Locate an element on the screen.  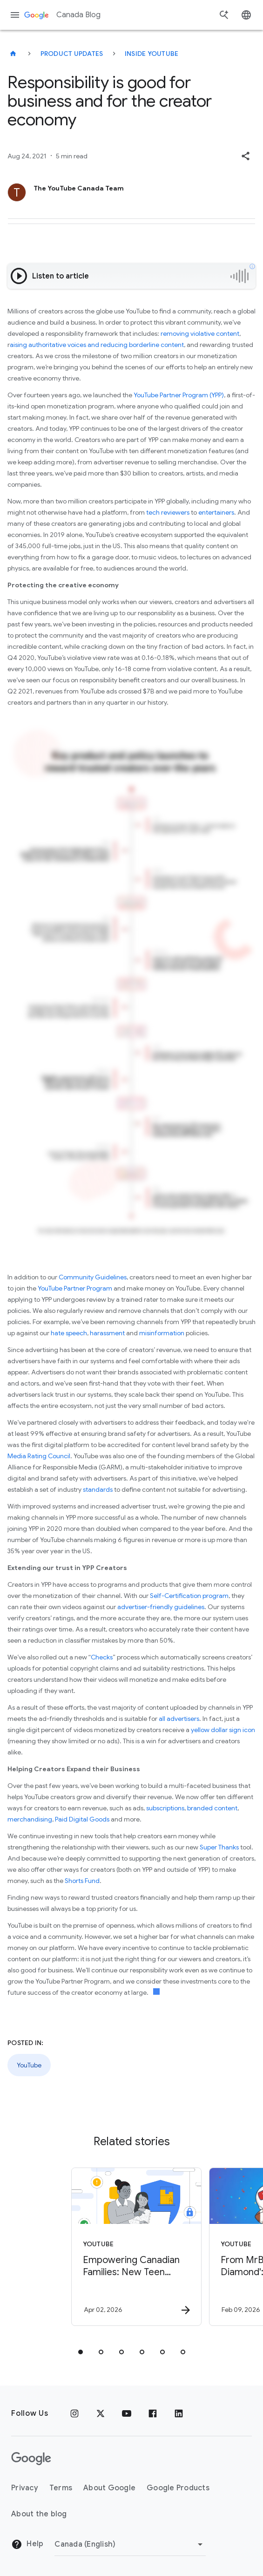
tech reviewers is located at coordinates (167, 512).